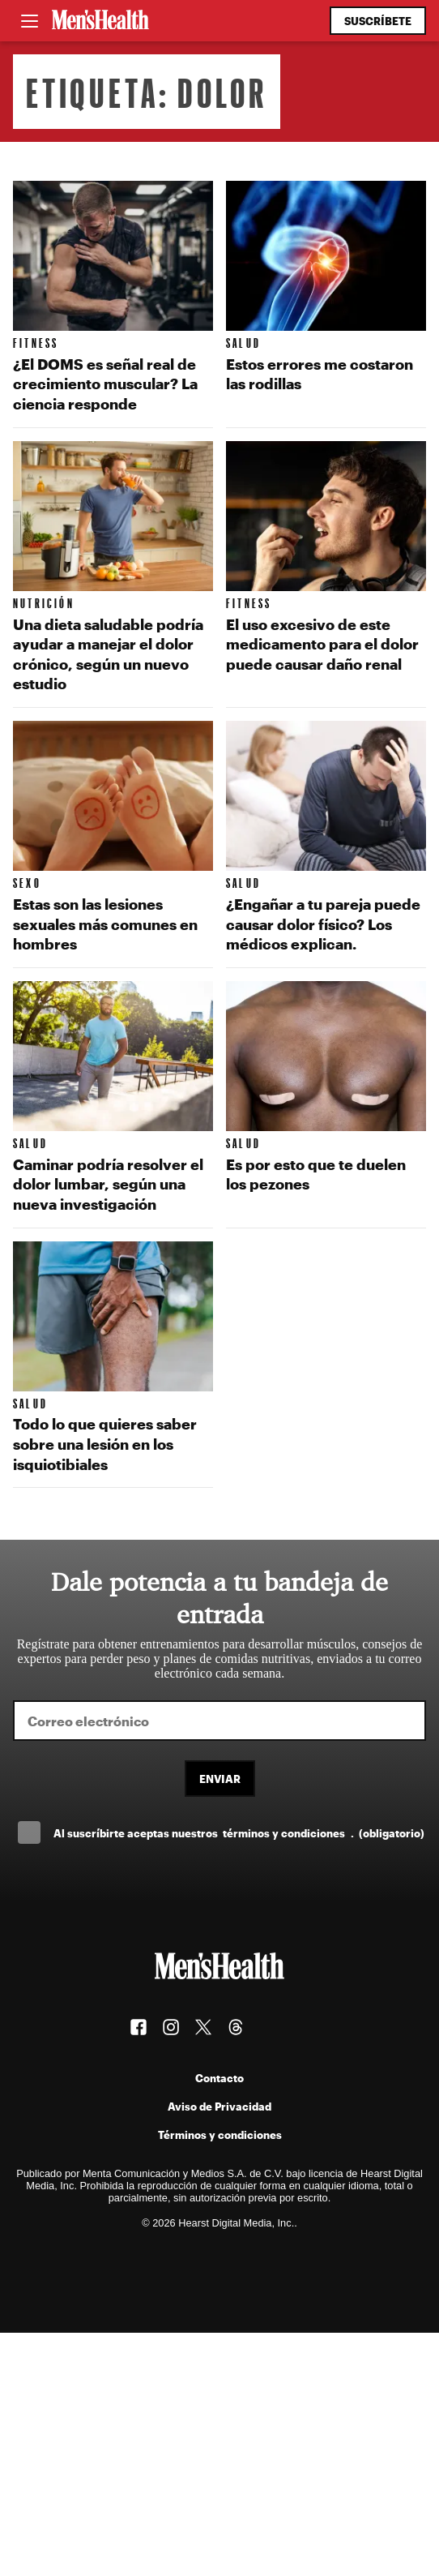  I want to click on Aviso de Privacidad, so click(219, 2106).